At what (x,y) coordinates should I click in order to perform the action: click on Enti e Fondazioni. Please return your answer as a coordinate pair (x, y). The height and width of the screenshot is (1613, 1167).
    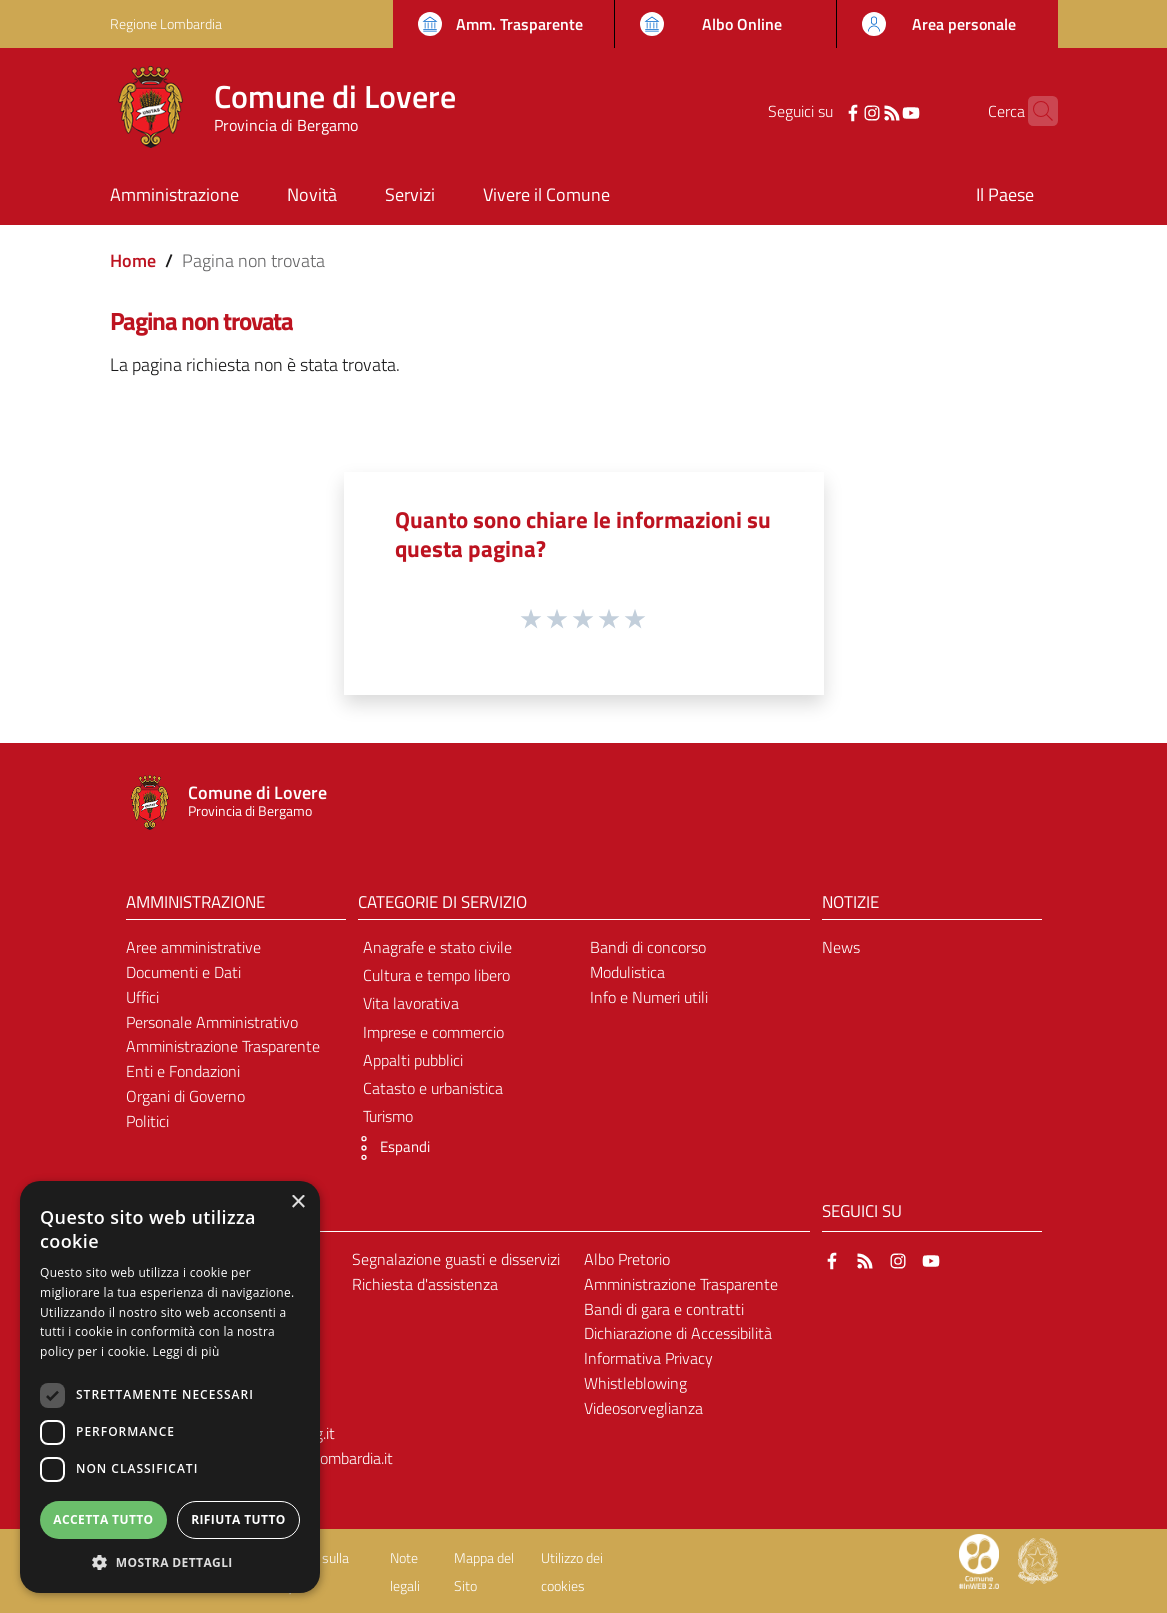
    Looking at the image, I should click on (183, 1071).